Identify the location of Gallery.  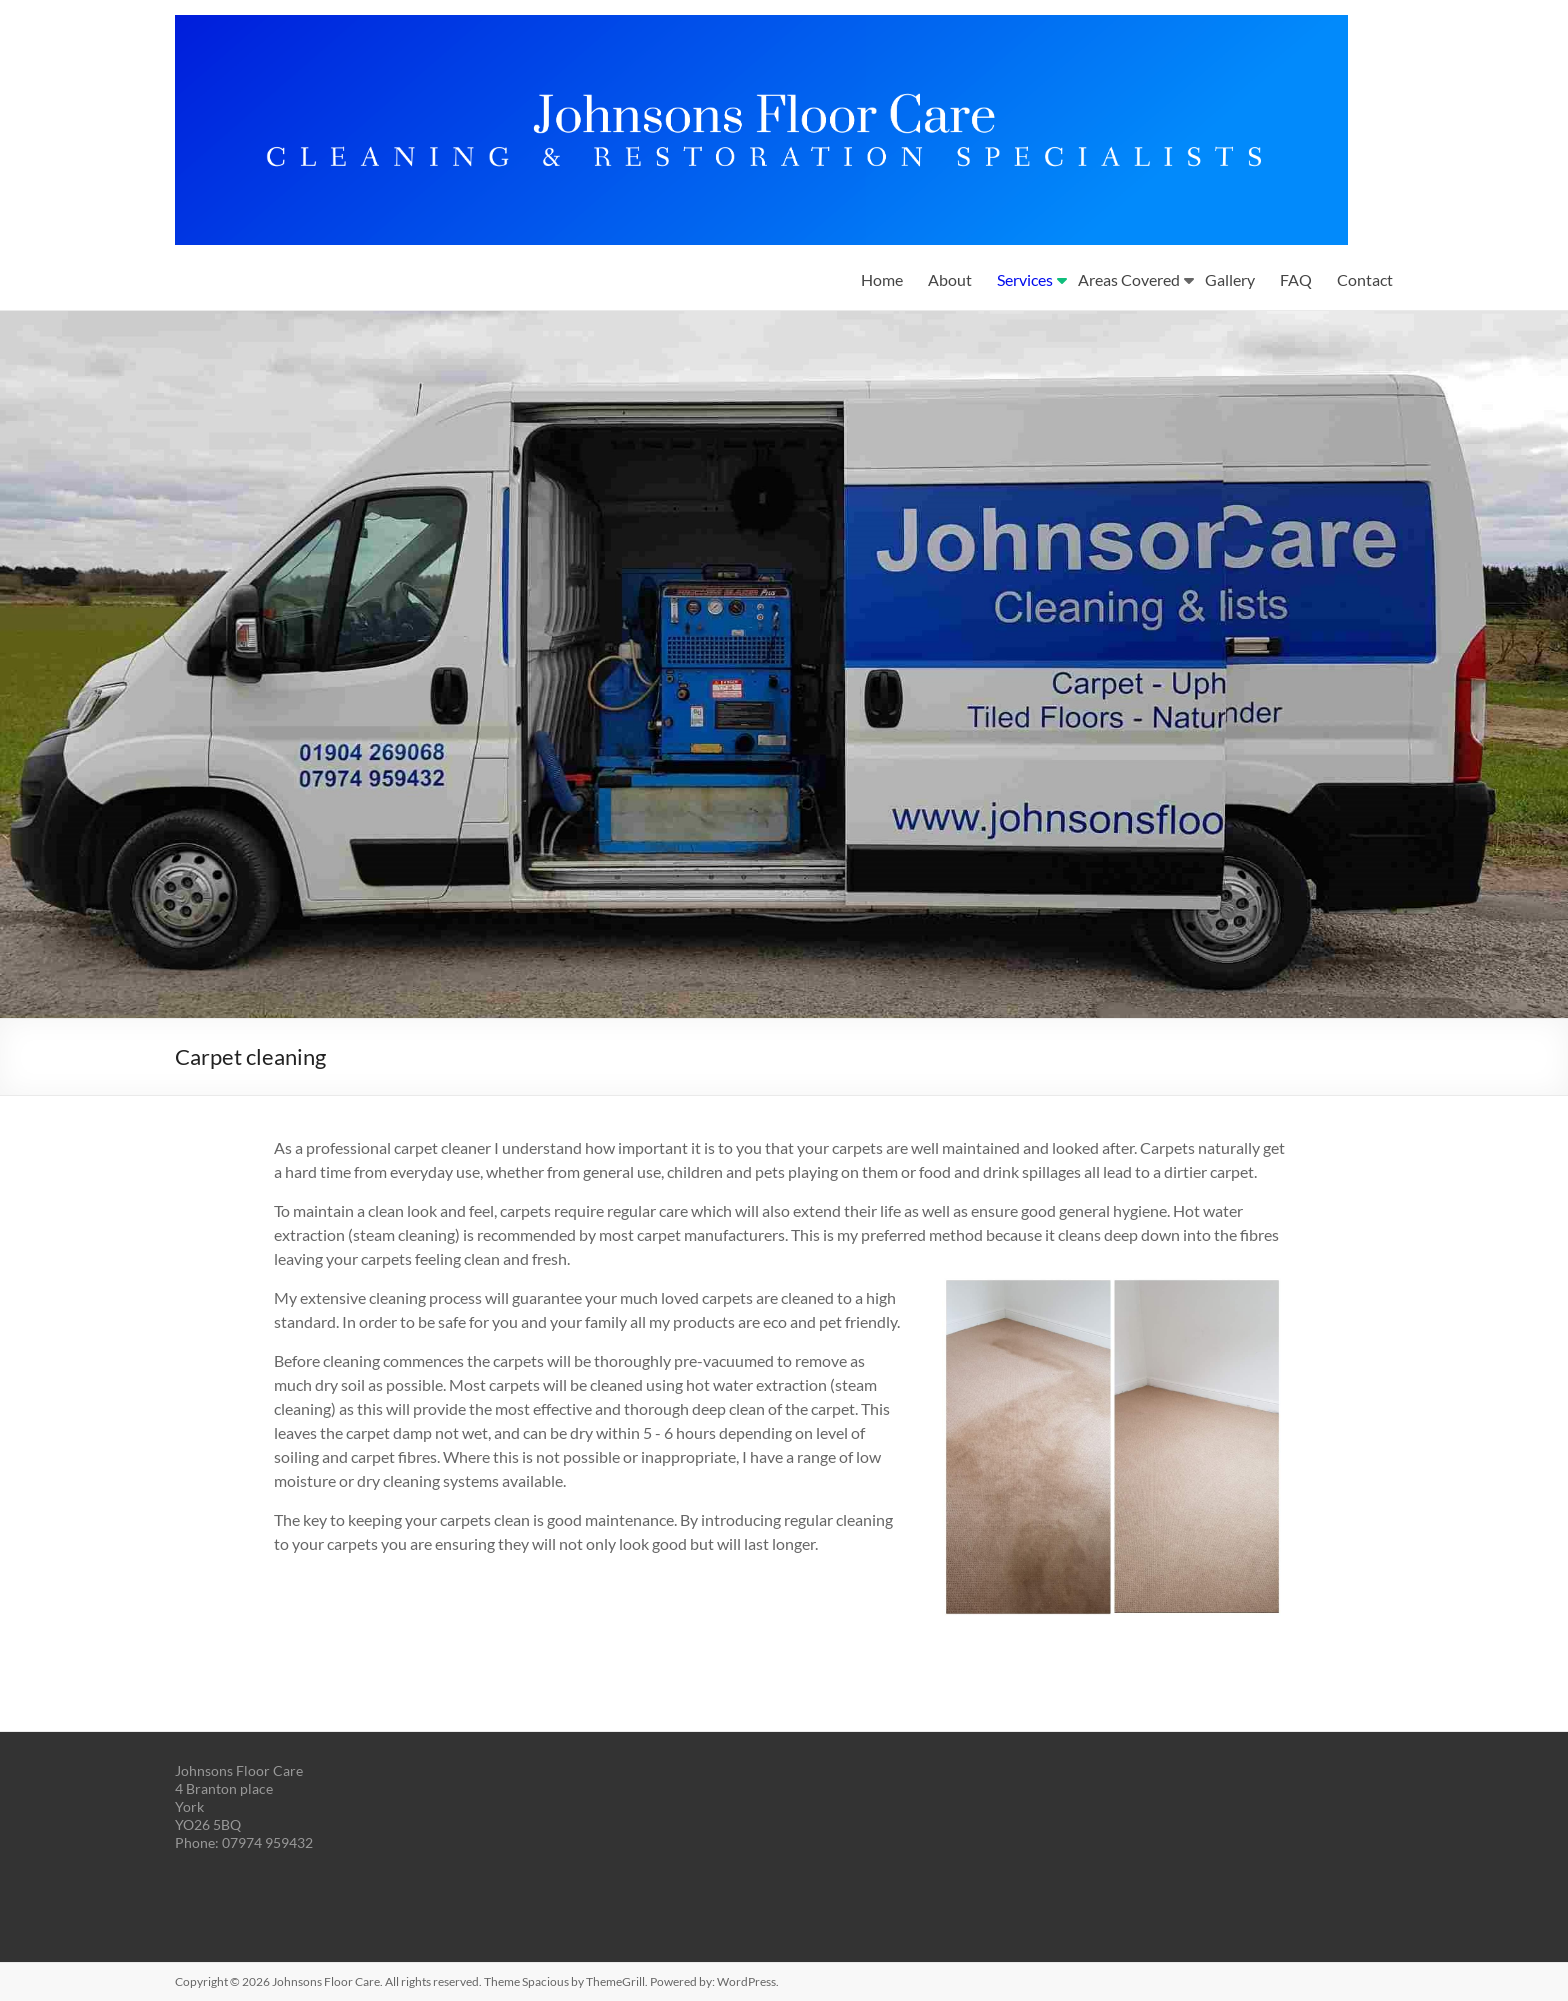
(1230, 279).